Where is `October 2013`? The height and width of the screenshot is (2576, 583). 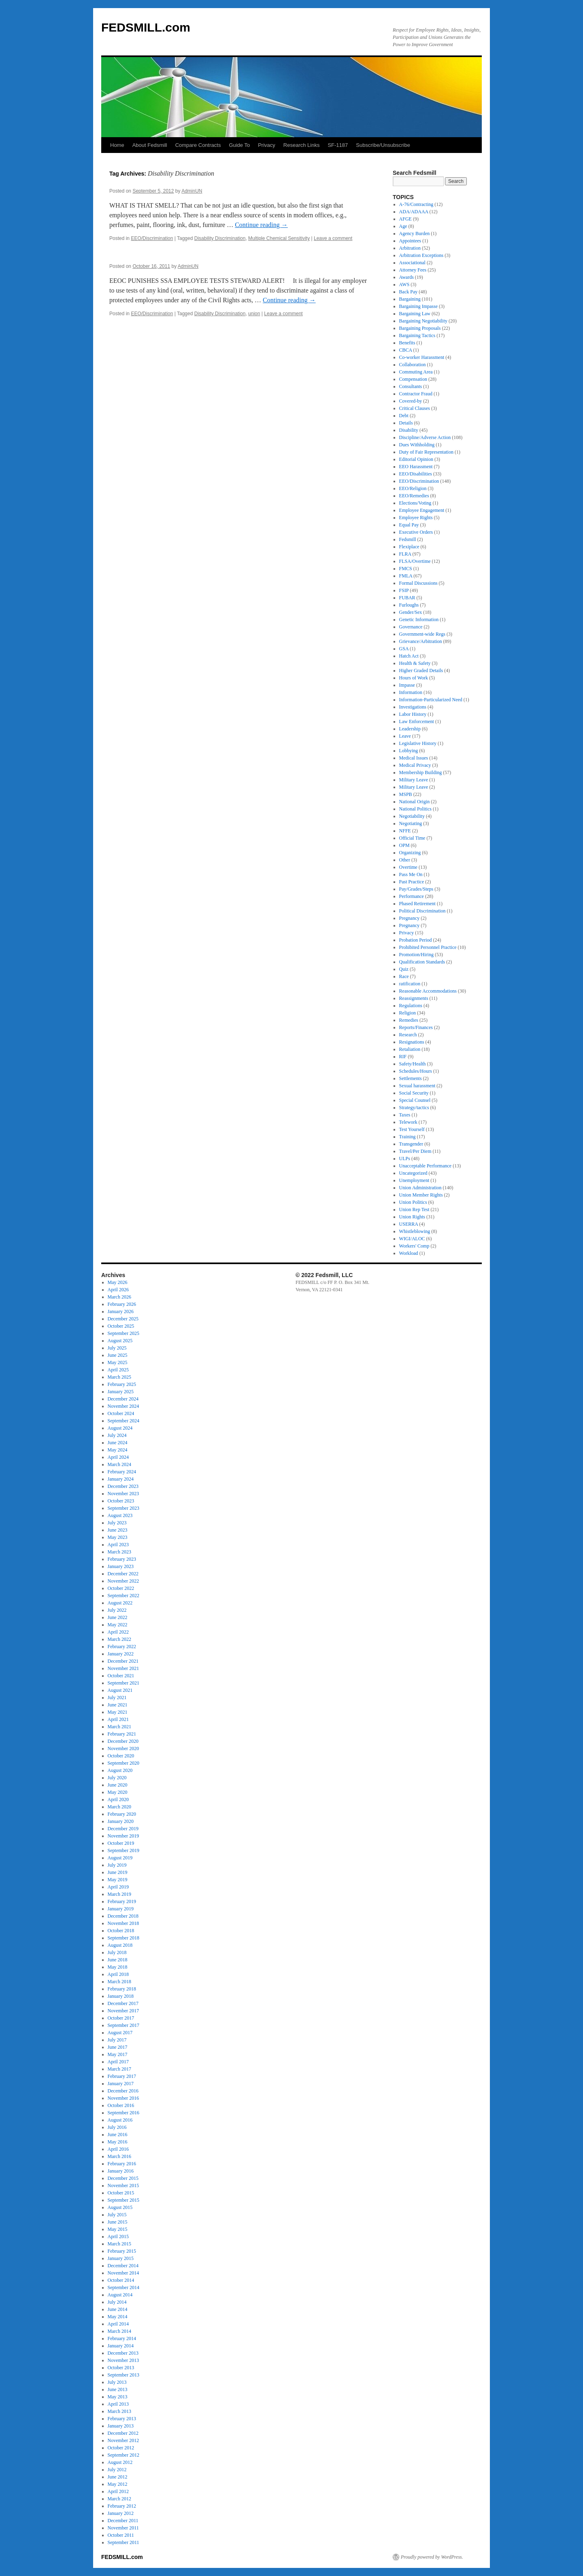 October 2013 is located at coordinates (121, 2367).